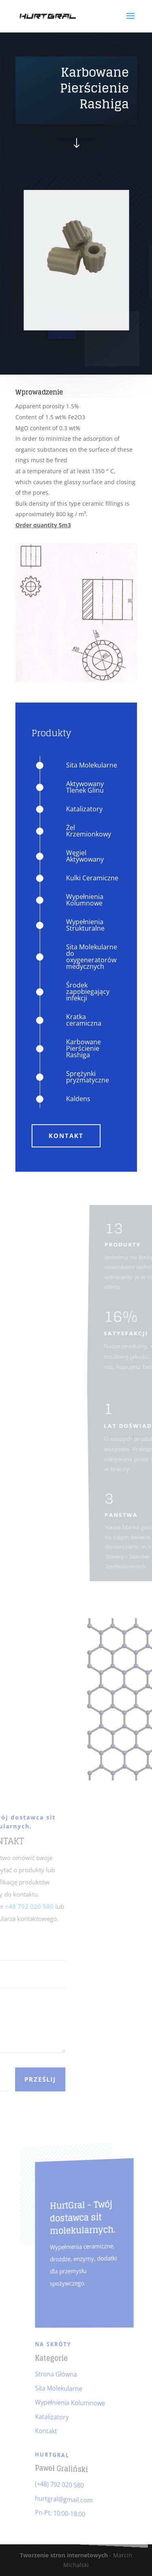 The image size is (152, 2576). I want to click on Kontakt, so click(66, 1136).